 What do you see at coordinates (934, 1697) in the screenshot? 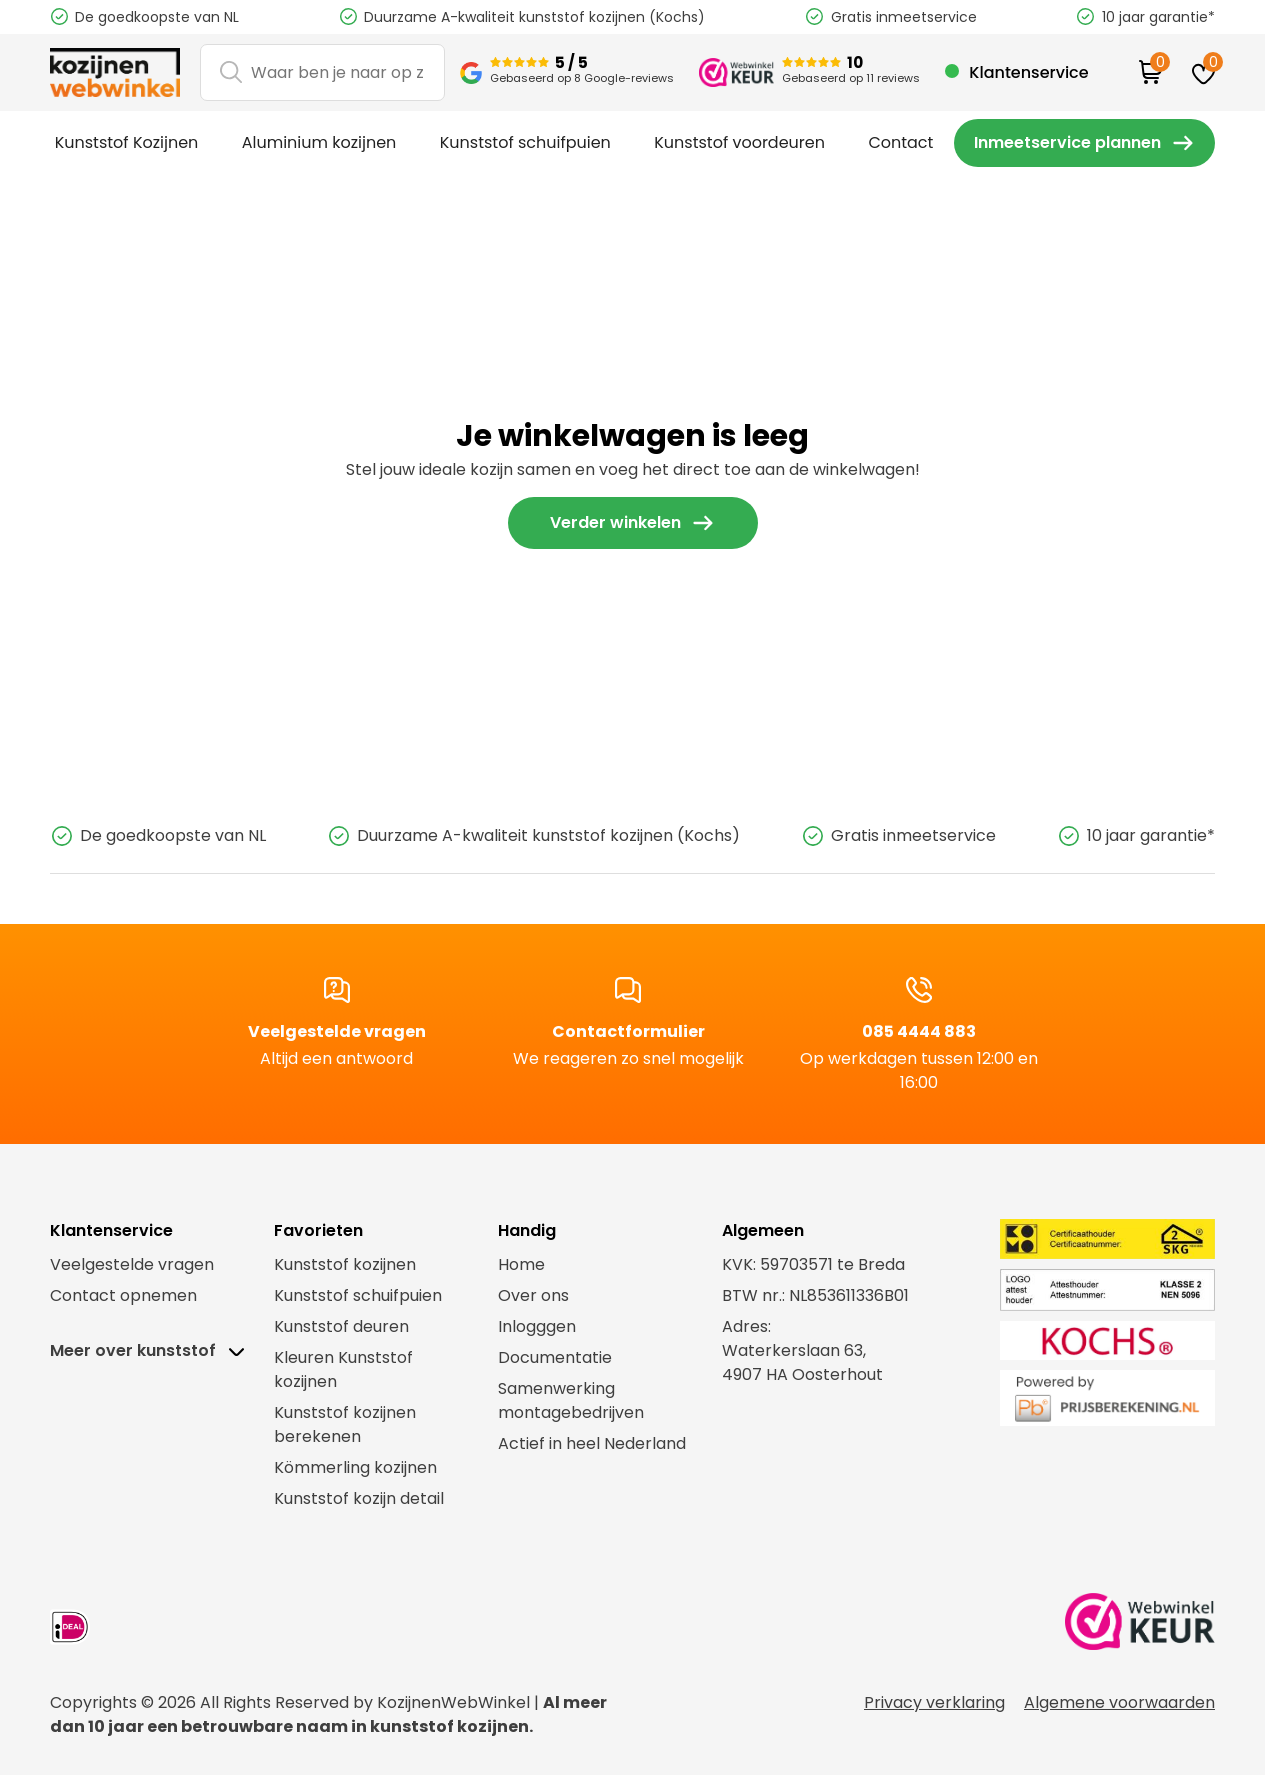
I see `Privacy verklaring` at bounding box center [934, 1697].